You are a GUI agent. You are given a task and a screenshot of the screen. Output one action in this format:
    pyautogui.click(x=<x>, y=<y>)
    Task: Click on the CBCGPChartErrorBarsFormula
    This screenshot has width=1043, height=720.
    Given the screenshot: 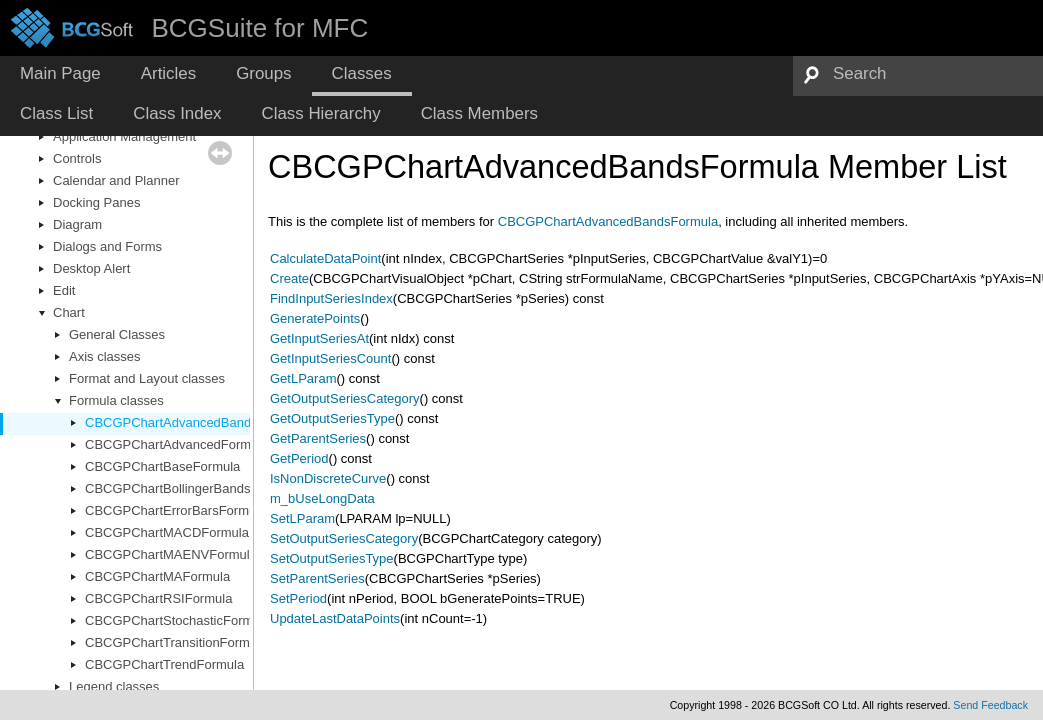 What is the action you would take?
    pyautogui.click(x=175, y=510)
    